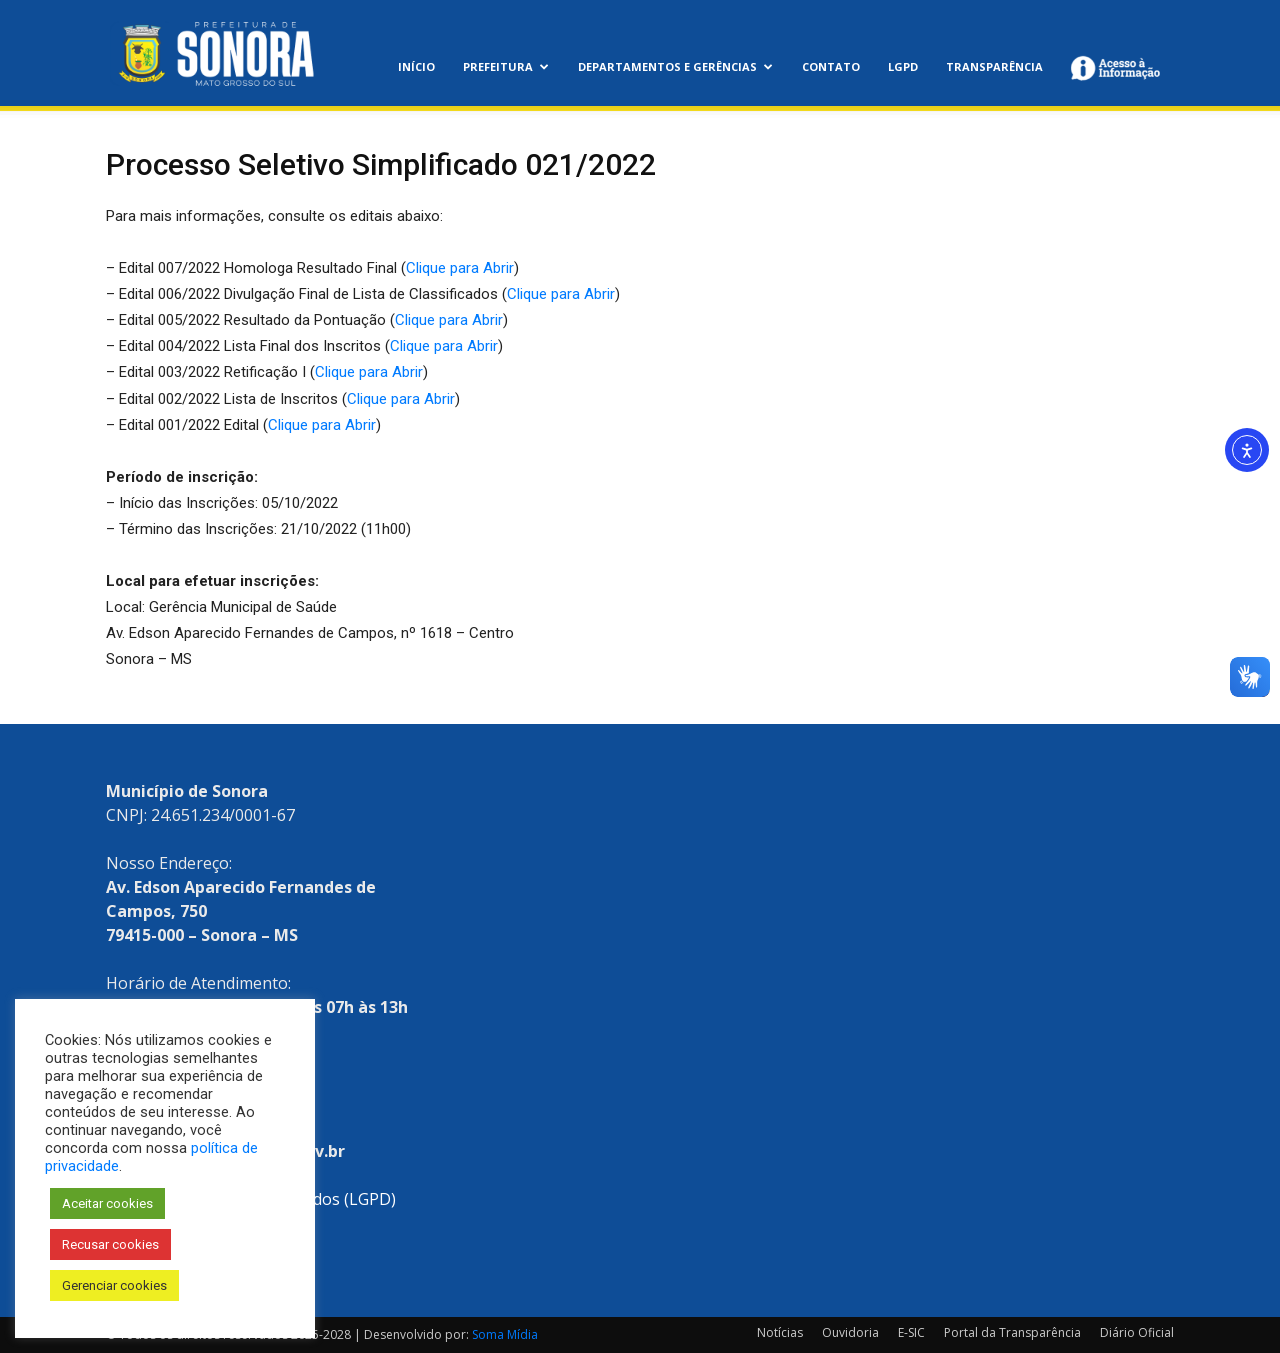 The image size is (1280, 1353). Describe the element at coordinates (831, 66) in the screenshot. I see `Contato` at that location.